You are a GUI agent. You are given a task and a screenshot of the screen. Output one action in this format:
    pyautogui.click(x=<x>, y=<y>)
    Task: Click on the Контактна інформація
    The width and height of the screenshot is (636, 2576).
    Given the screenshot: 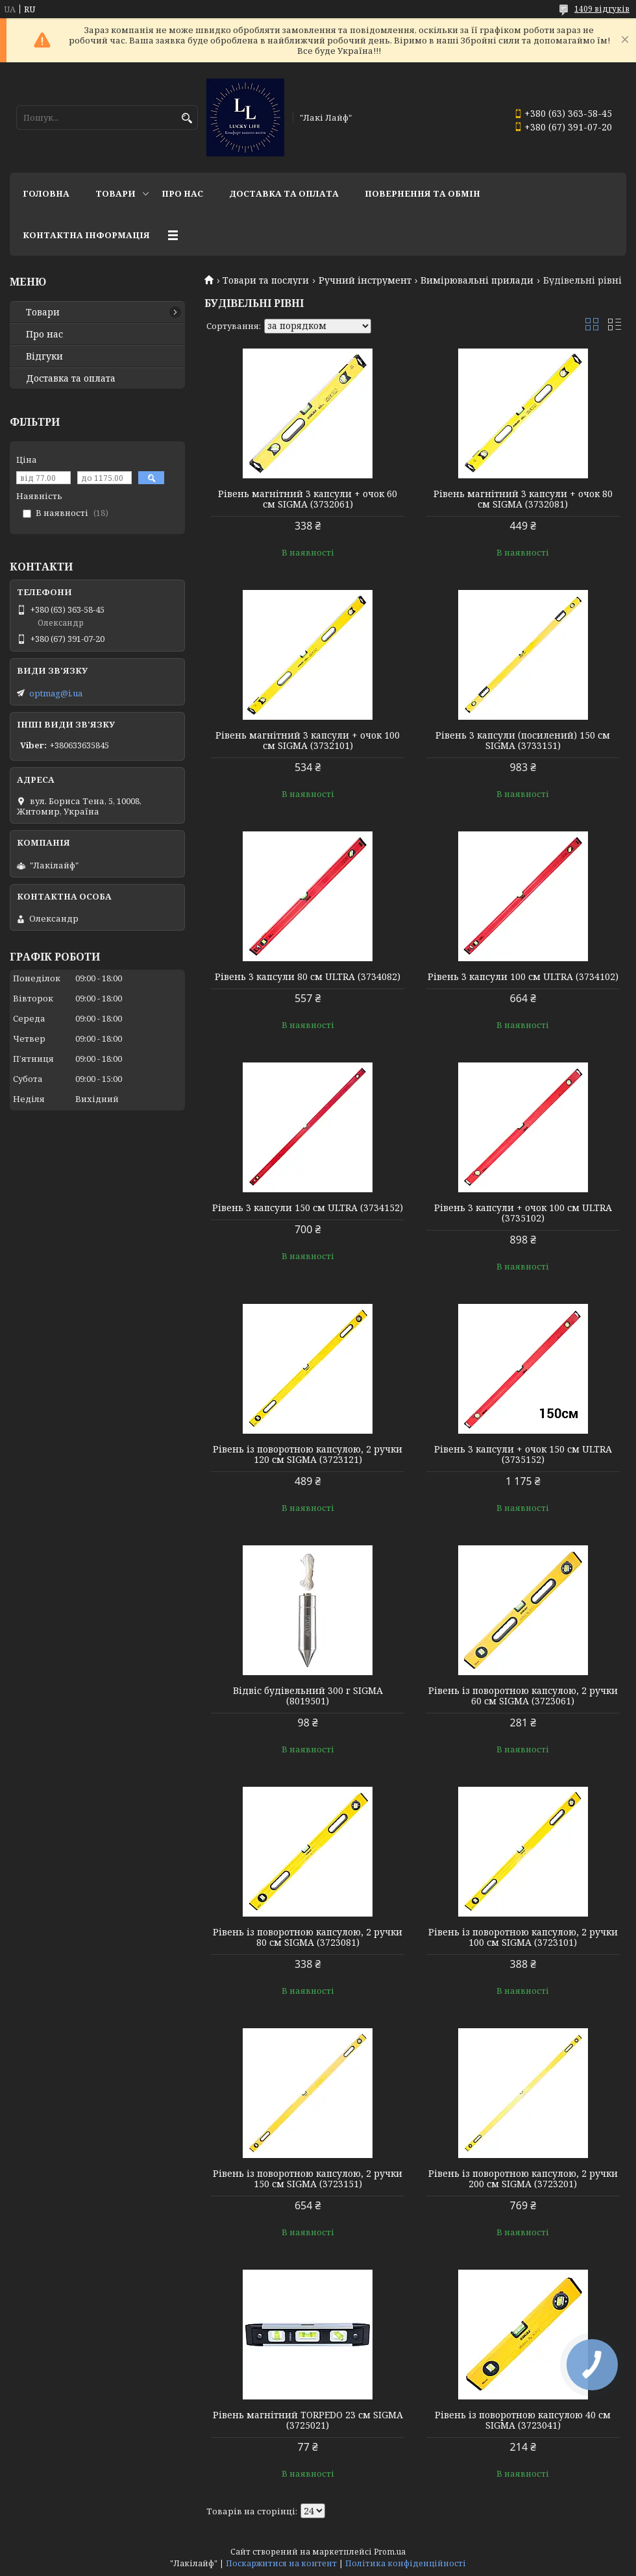 What is the action you would take?
    pyautogui.click(x=86, y=235)
    